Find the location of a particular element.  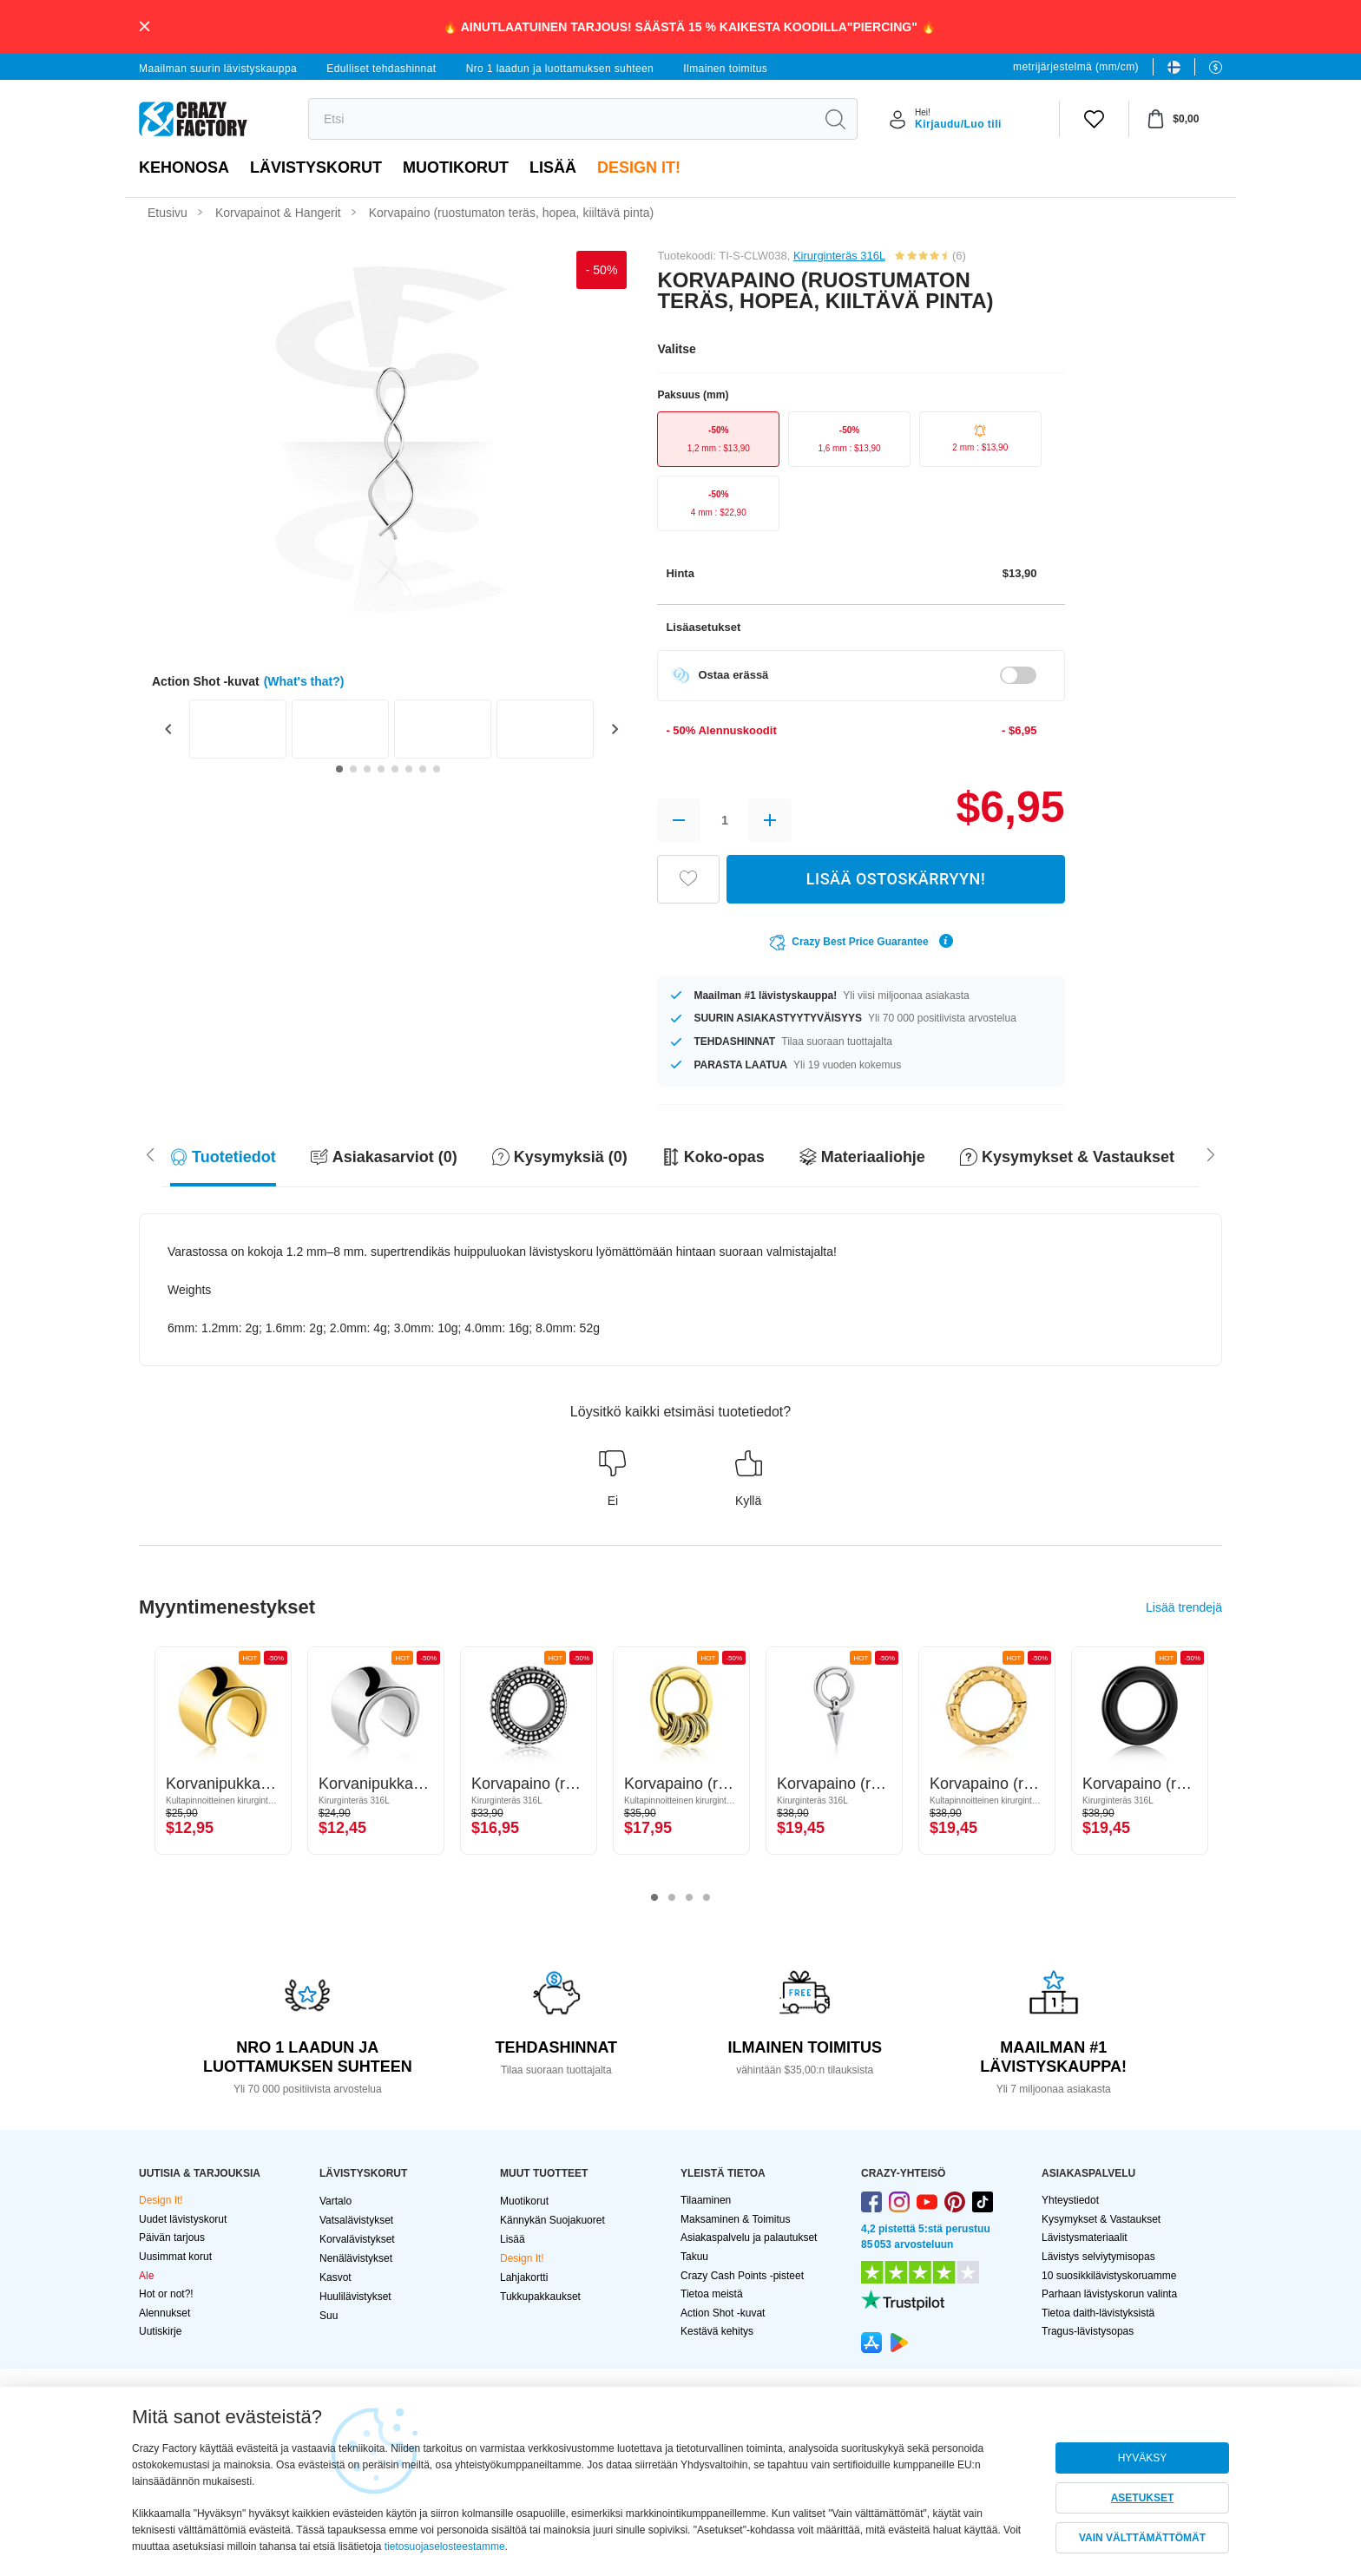

Yhteystiedot is located at coordinates (1070, 2200).